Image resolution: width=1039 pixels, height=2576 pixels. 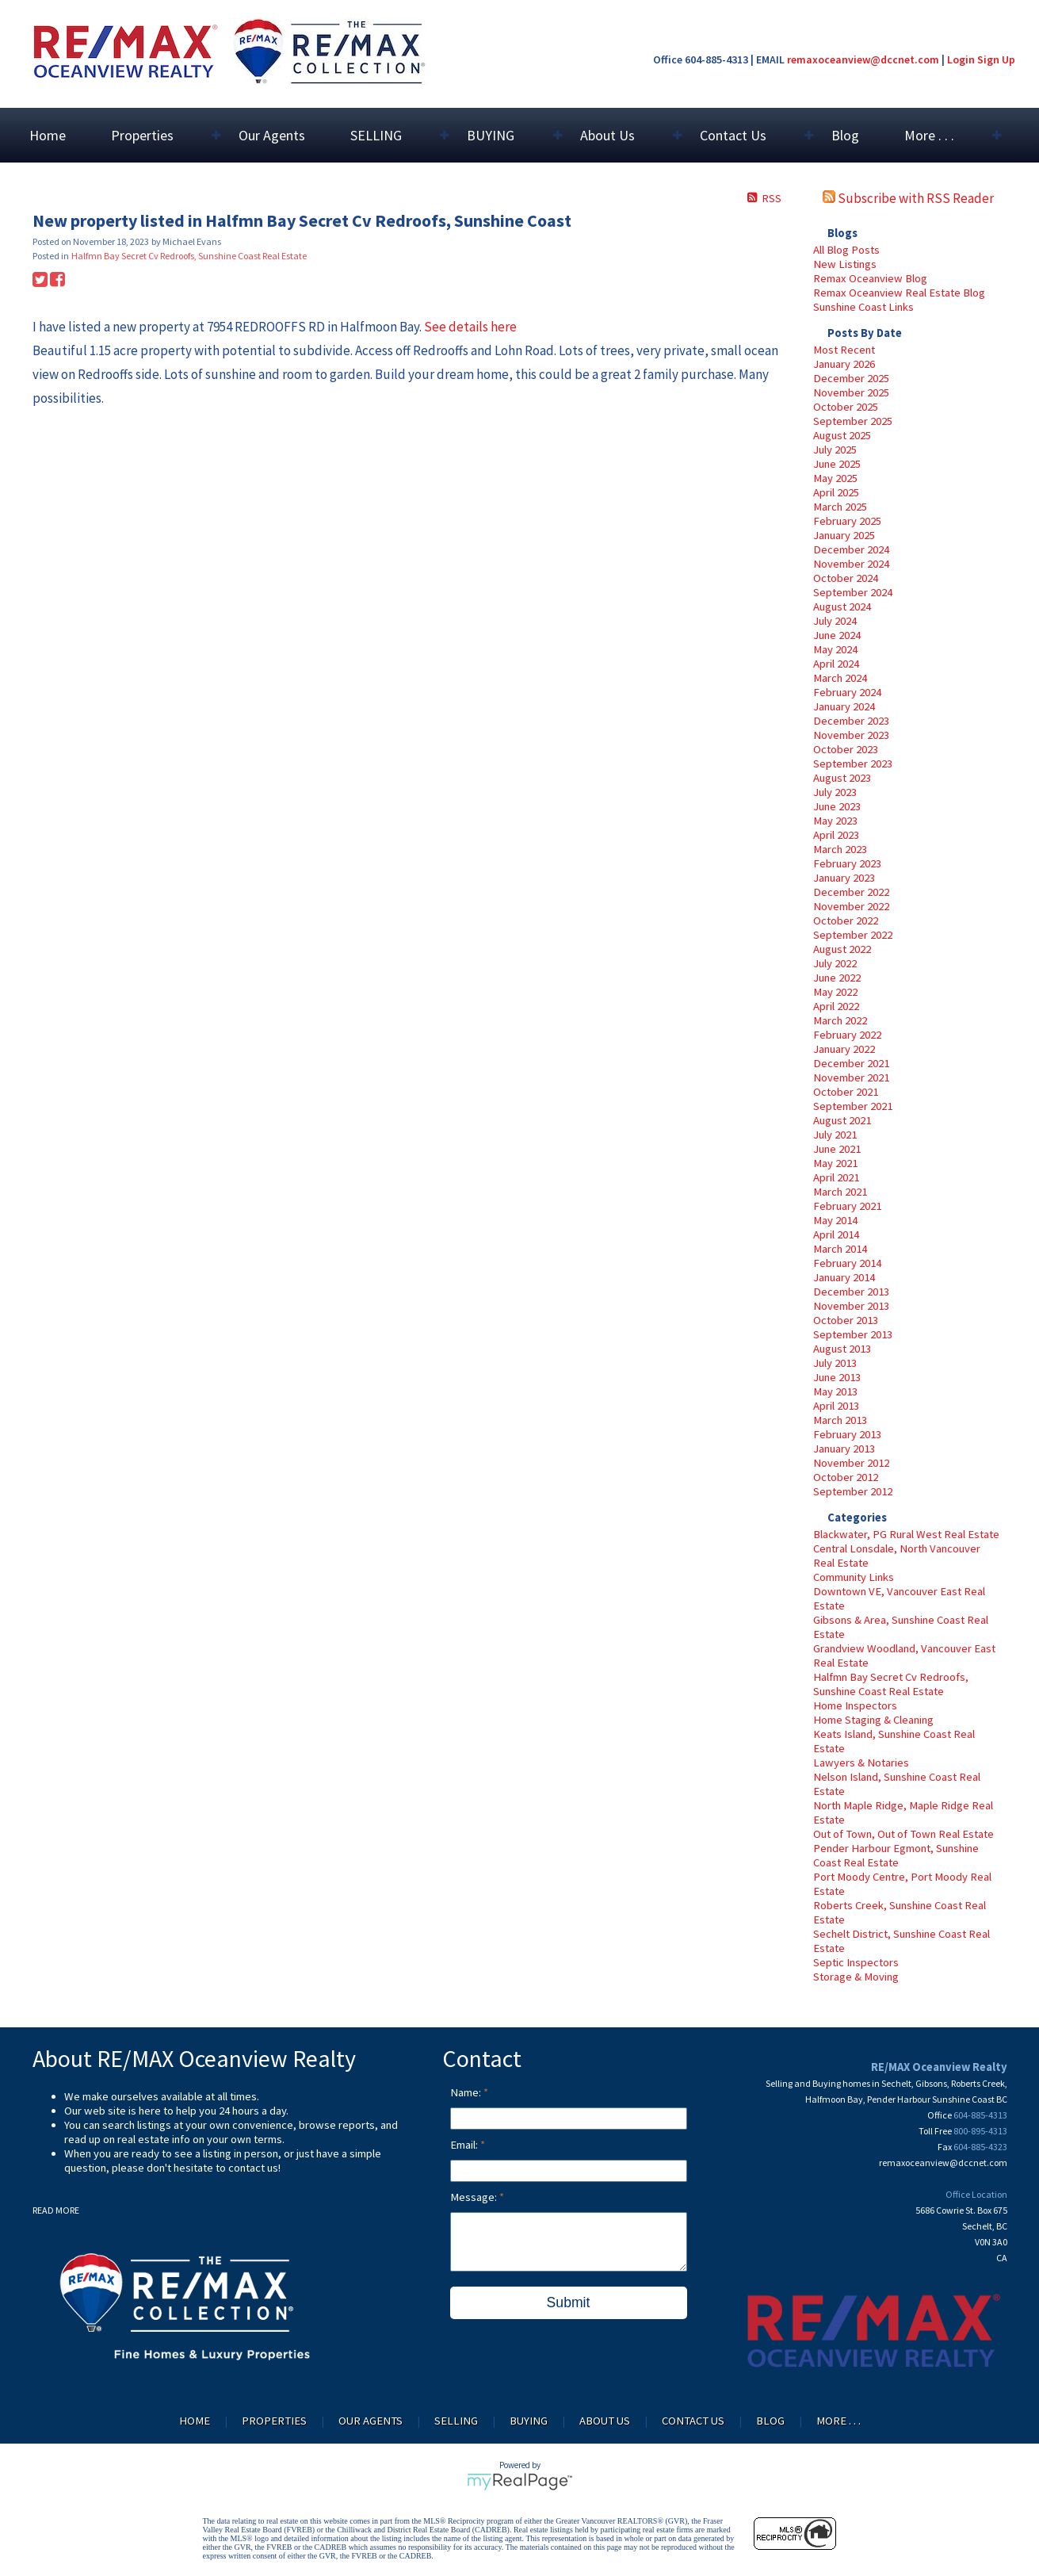 What do you see at coordinates (847, 1206) in the screenshot?
I see `February 2021` at bounding box center [847, 1206].